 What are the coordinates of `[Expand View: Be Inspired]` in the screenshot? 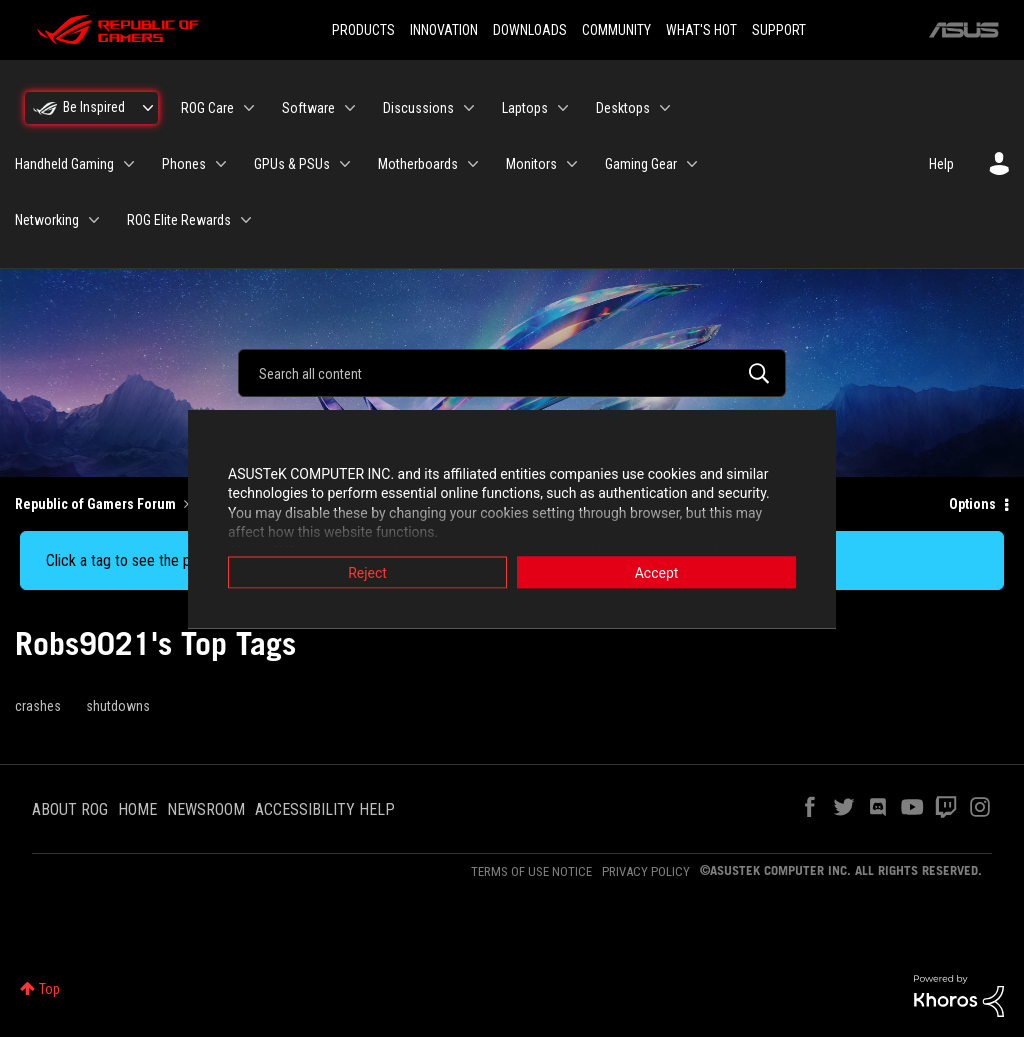 It's located at (148, 108).